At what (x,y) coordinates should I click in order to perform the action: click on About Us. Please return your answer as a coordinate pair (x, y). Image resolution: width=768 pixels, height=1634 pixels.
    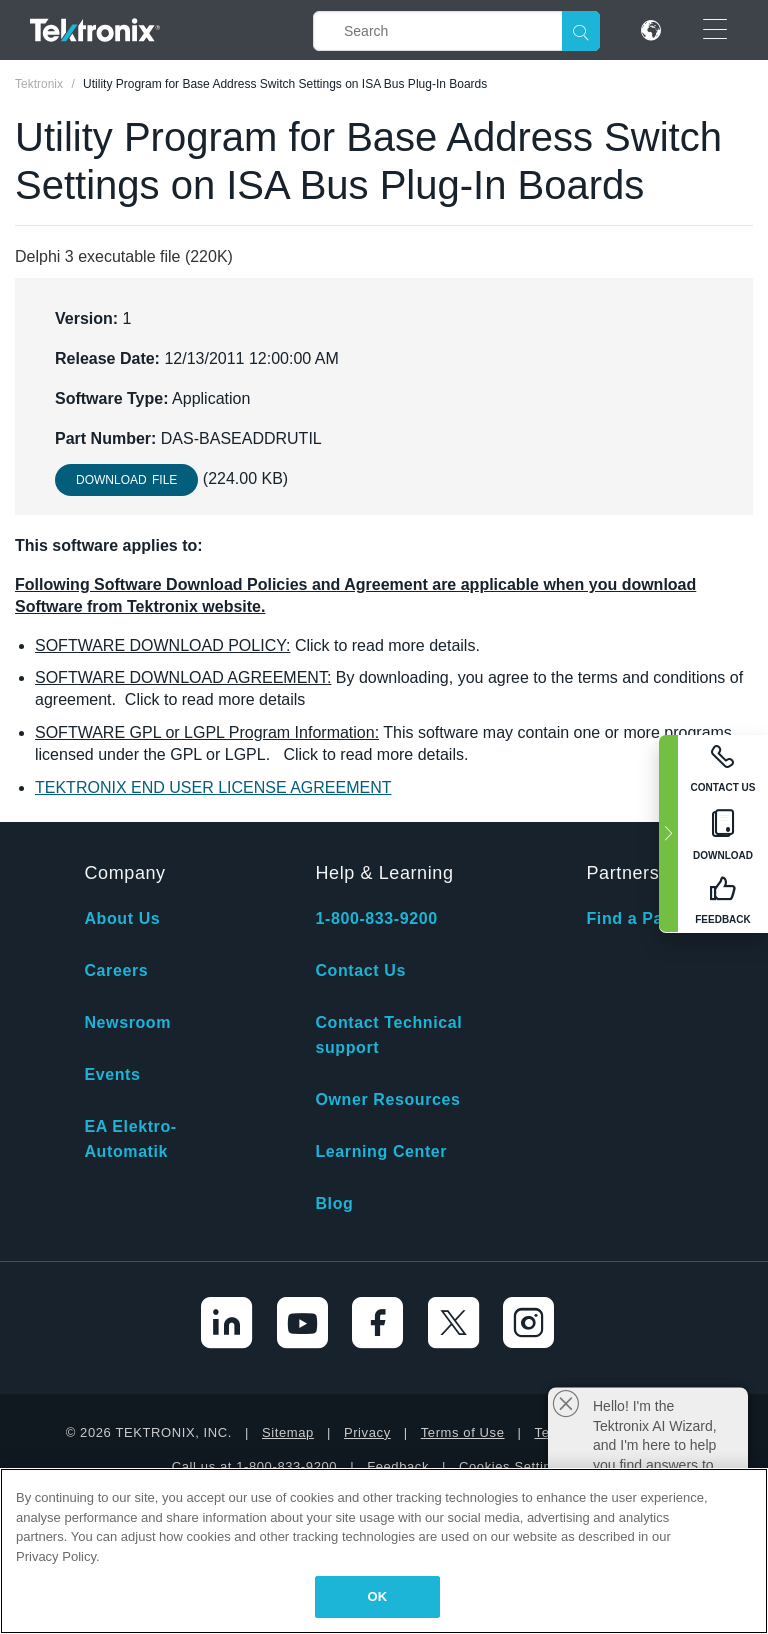
    Looking at the image, I should click on (122, 918).